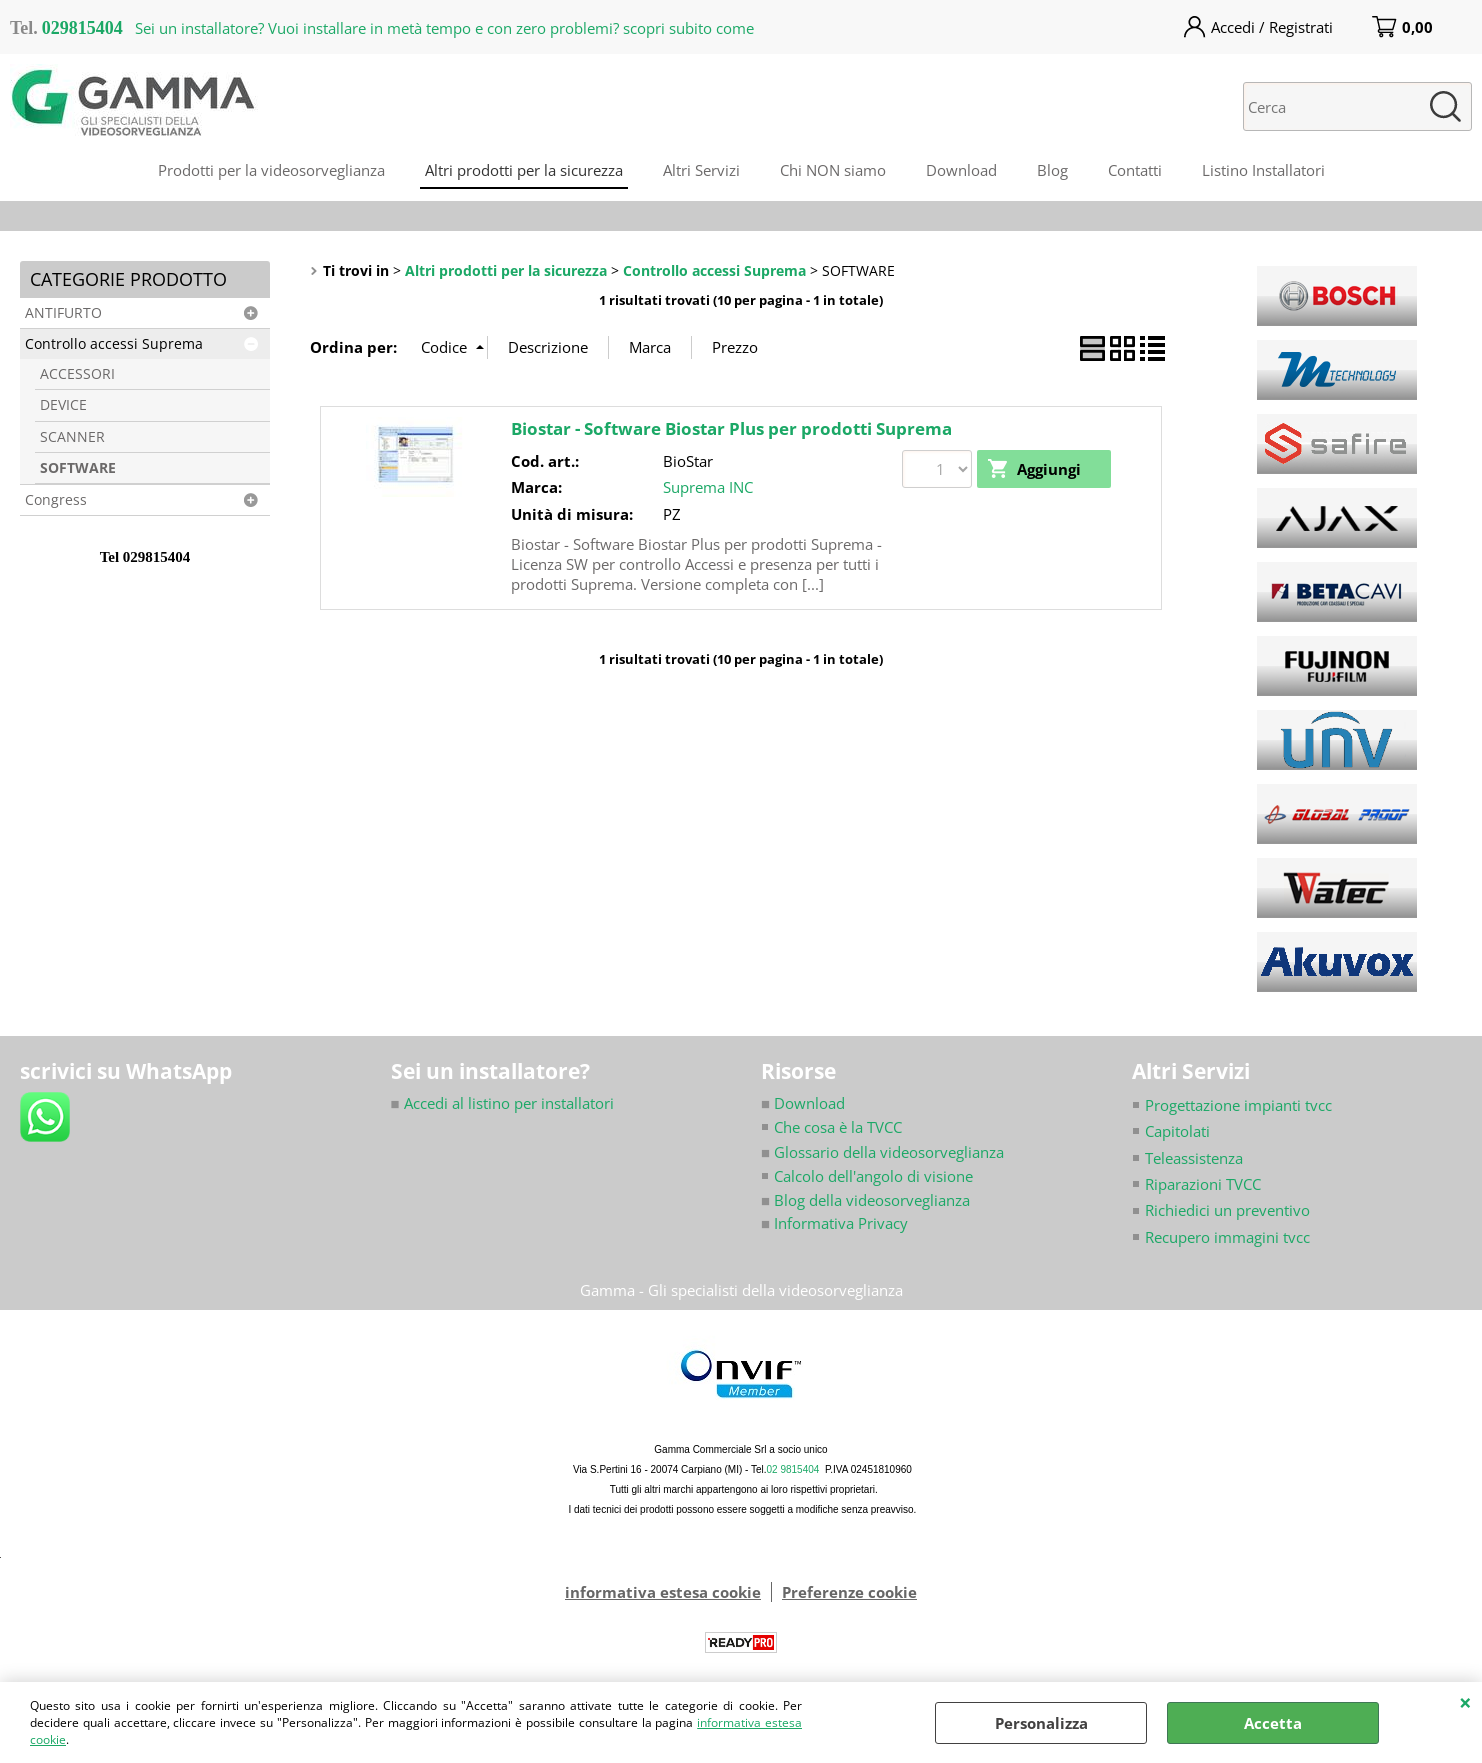 This screenshot has height=1763, width=1482. Describe the element at coordinates (1227, 1211) in the screenshot. I see `Richiedici un preventivo` at that location.